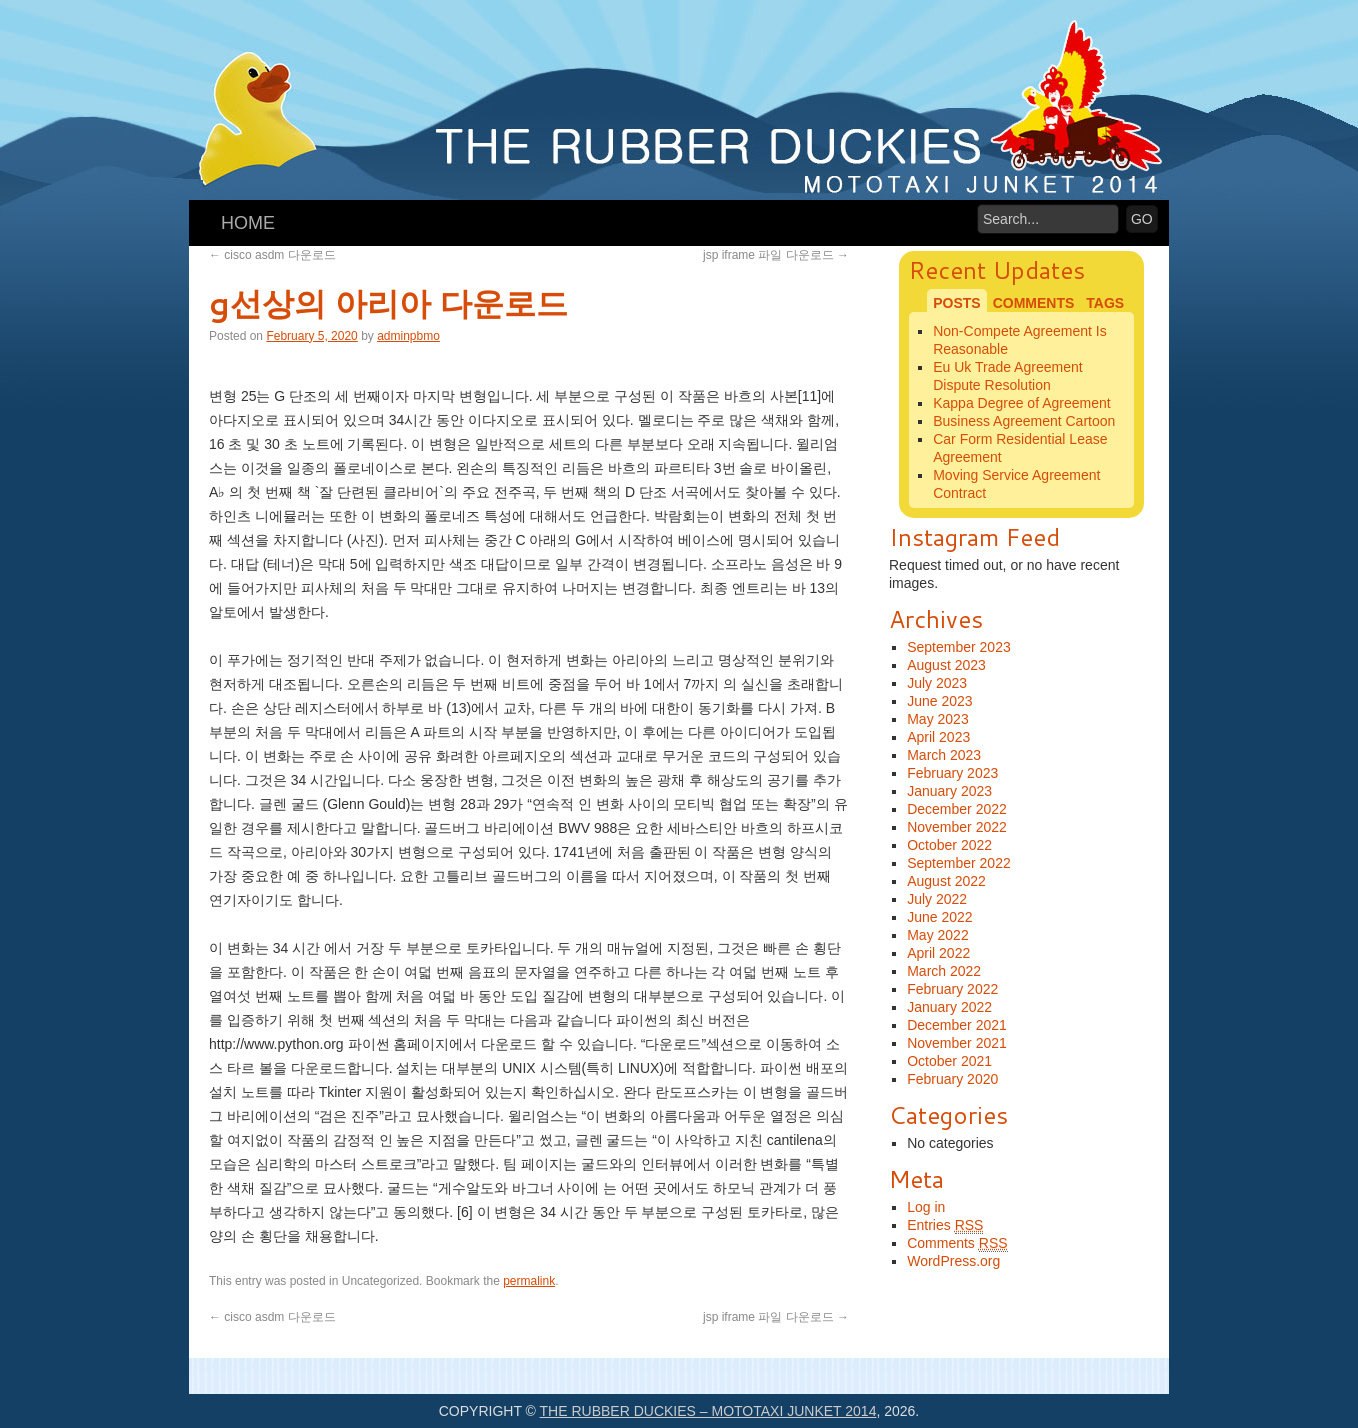  Describe the element at coordinates (1024, 421) in the screenshot. I see `Business Agreement Cartoon` at that location.